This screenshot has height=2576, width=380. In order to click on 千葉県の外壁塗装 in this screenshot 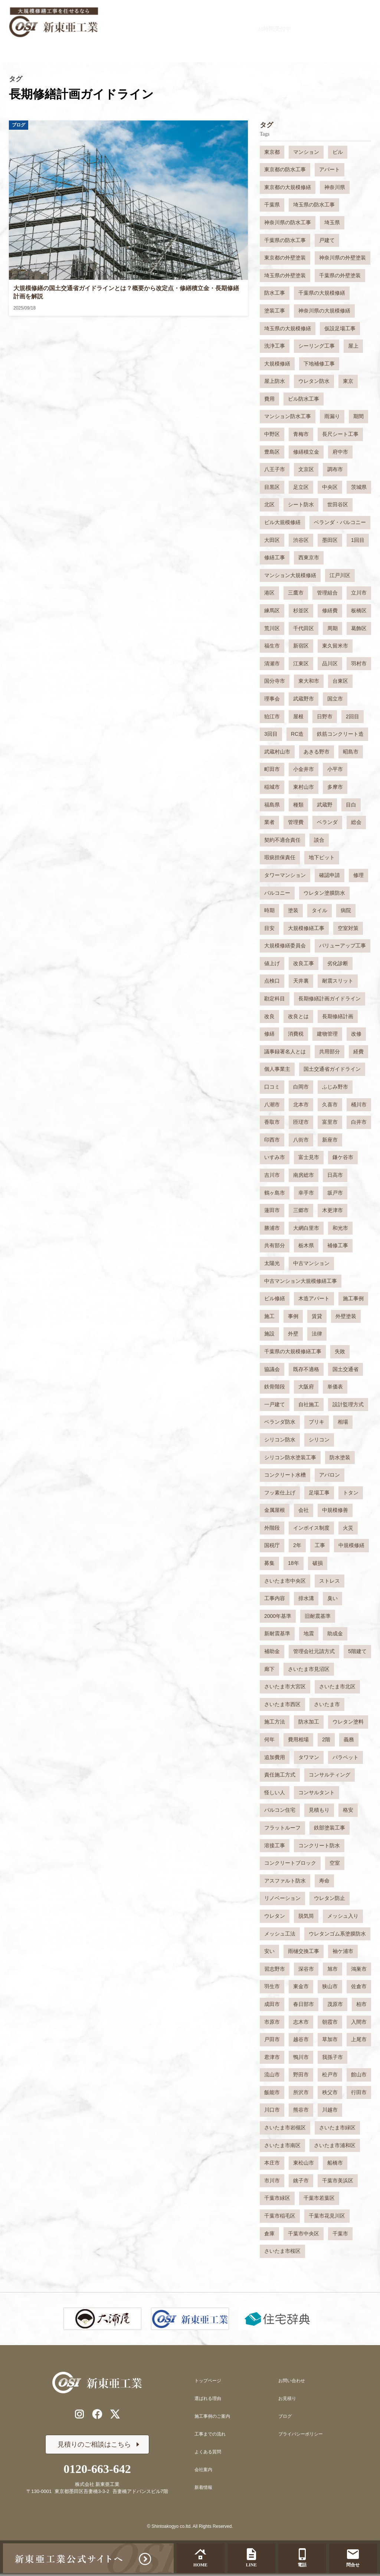, I will do `click(340, 275)`.